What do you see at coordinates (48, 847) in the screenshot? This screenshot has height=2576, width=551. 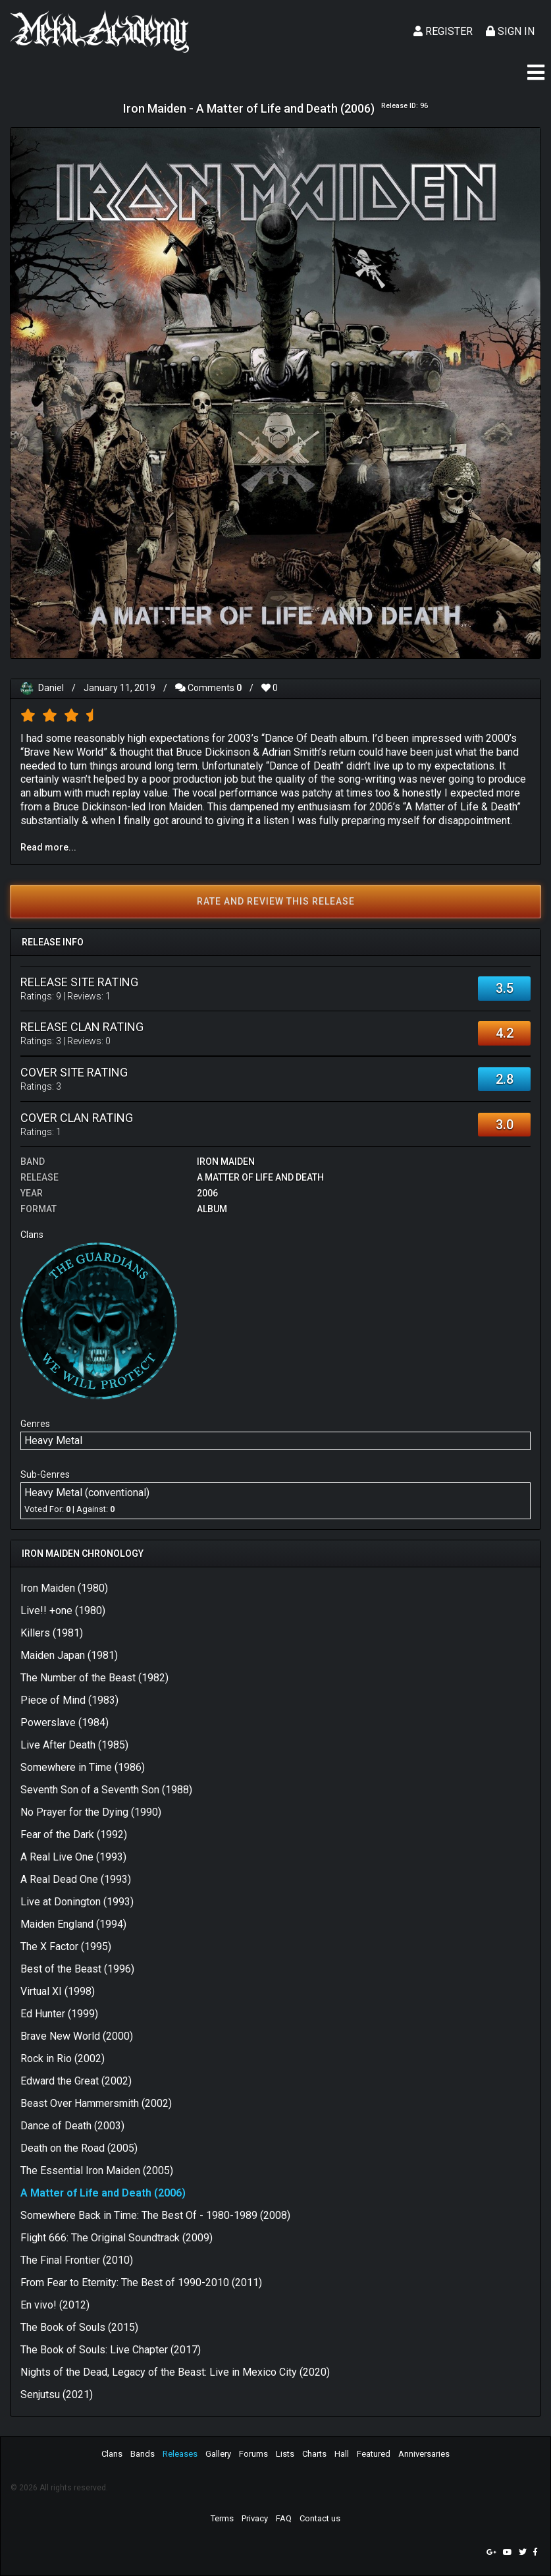 I see `Read more...` at bounding box center [48, 847].